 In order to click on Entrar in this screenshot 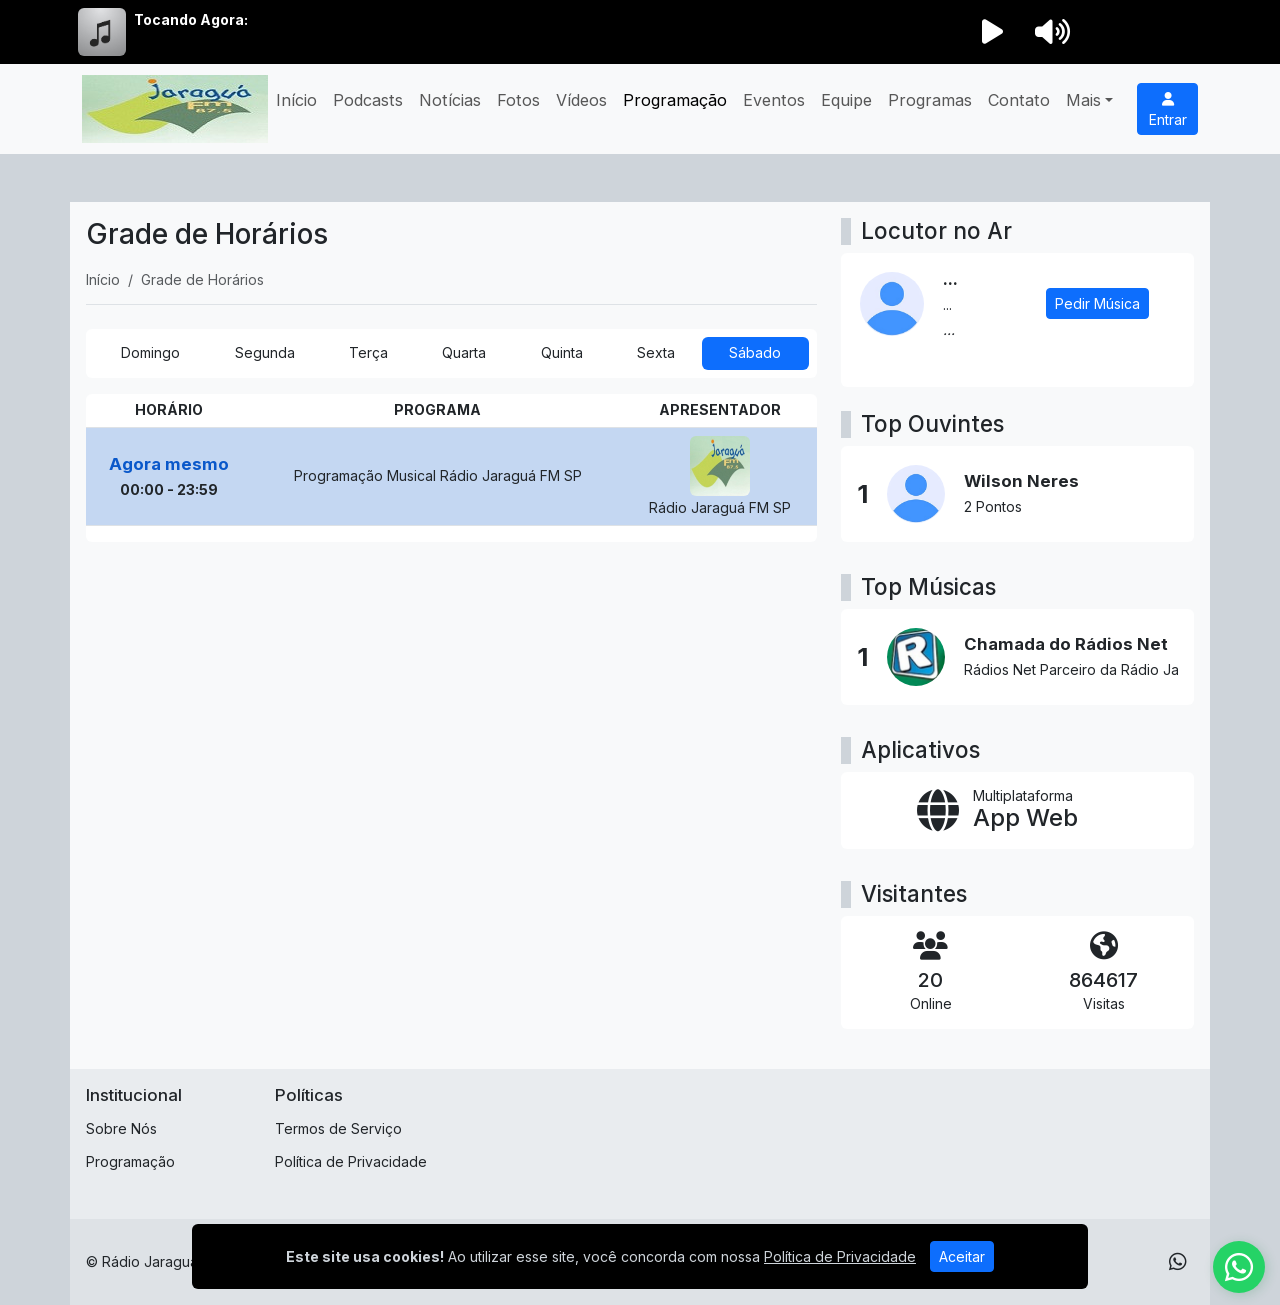, I will do `click(1168, 110)`.